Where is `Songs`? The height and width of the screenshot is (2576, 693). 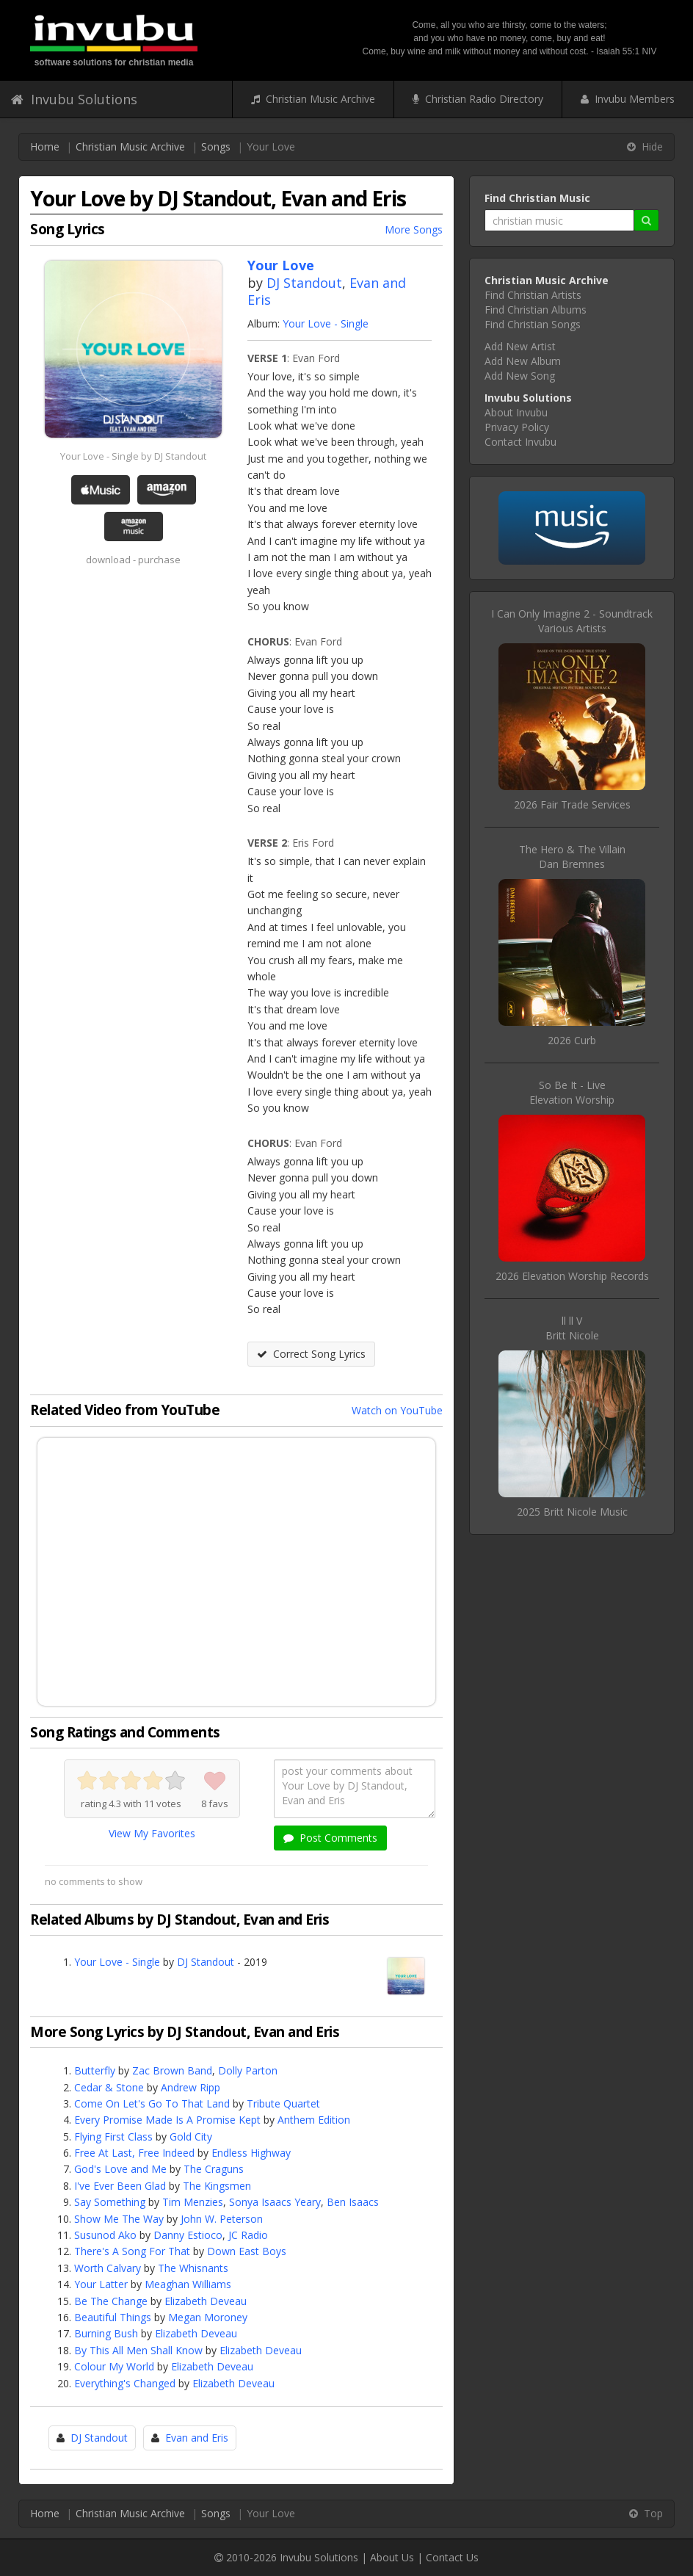
Songs is located at coordinates (216, 146).